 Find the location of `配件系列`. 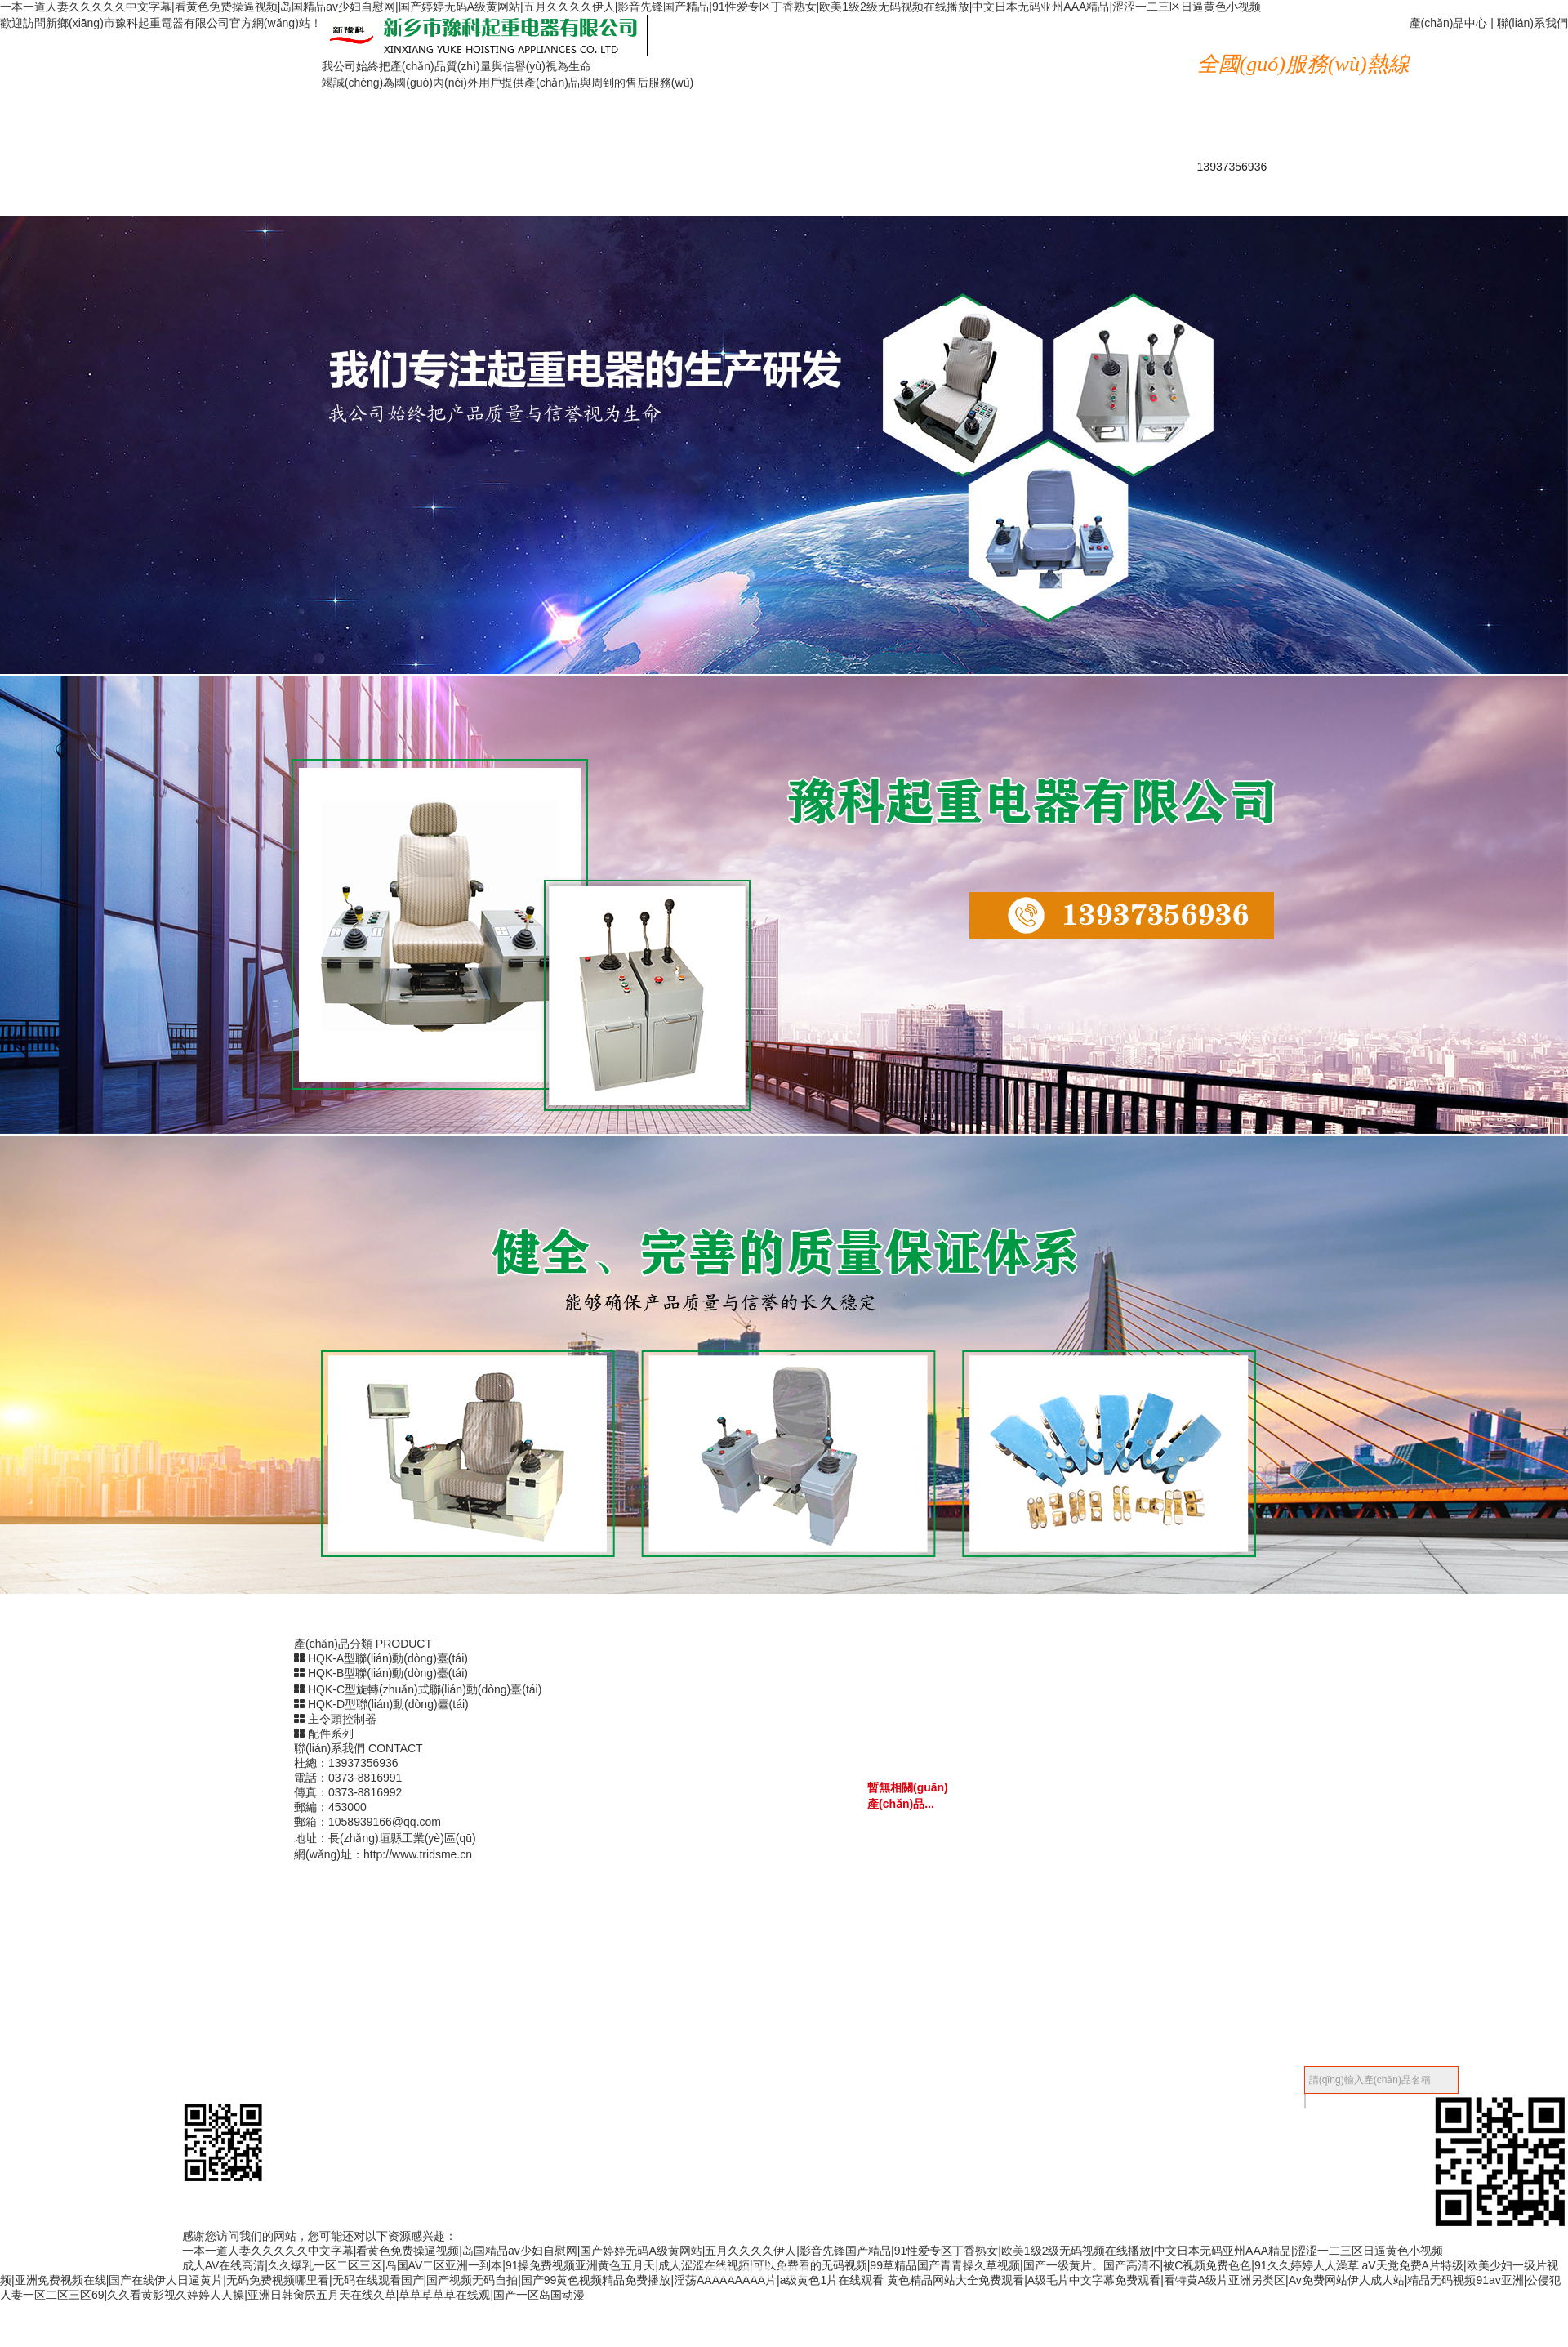

配件系列 is located at coordinates (324, 1733).